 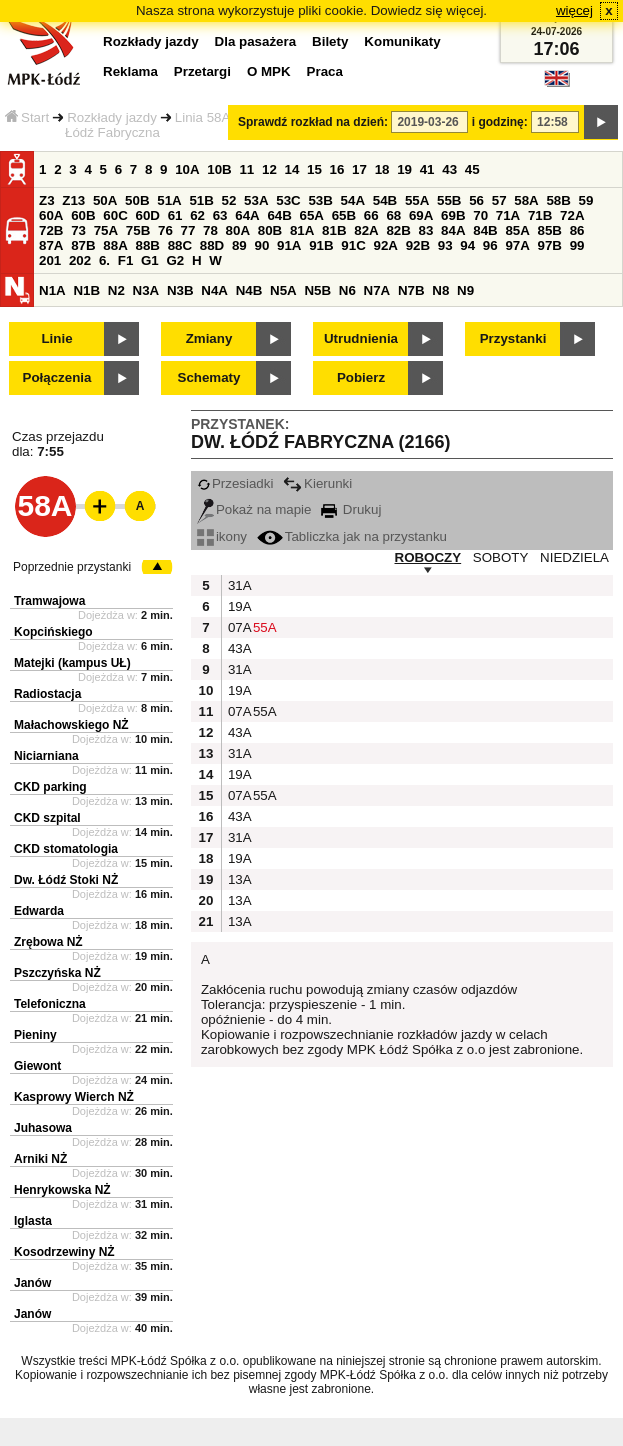 I want to click on 93, so click(x=445, y=245).